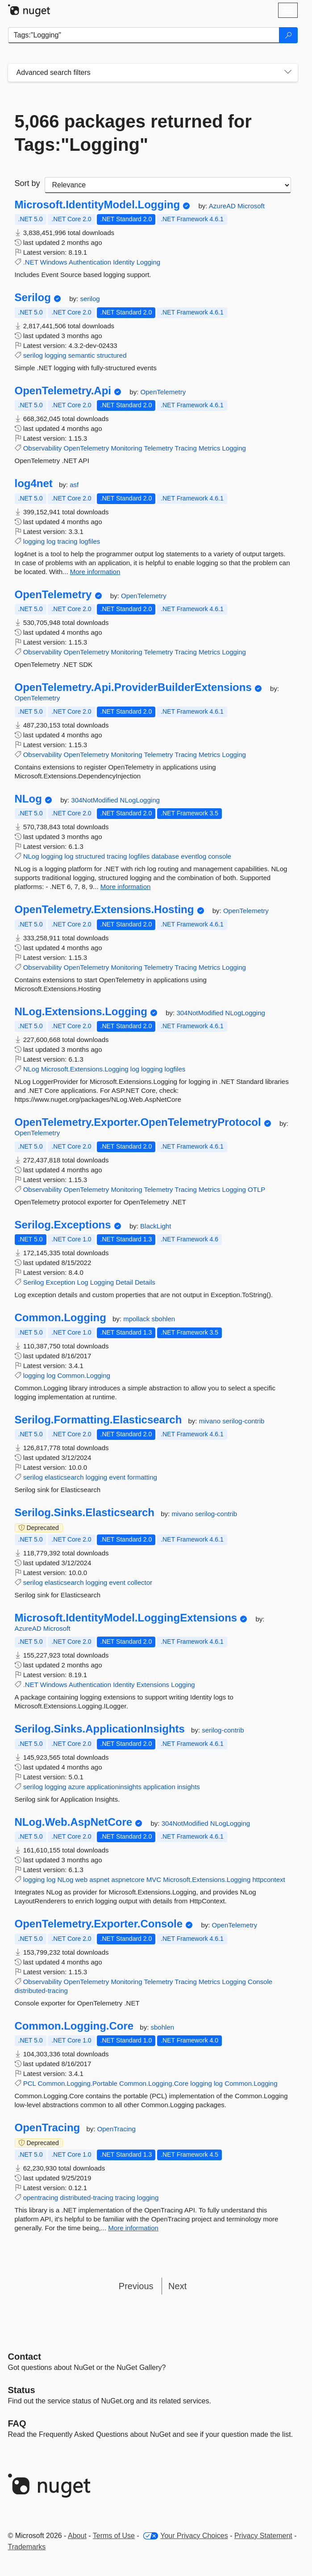 The image size is (312, 2576). I want to click on [Enter packages to search], so click(143, 35).